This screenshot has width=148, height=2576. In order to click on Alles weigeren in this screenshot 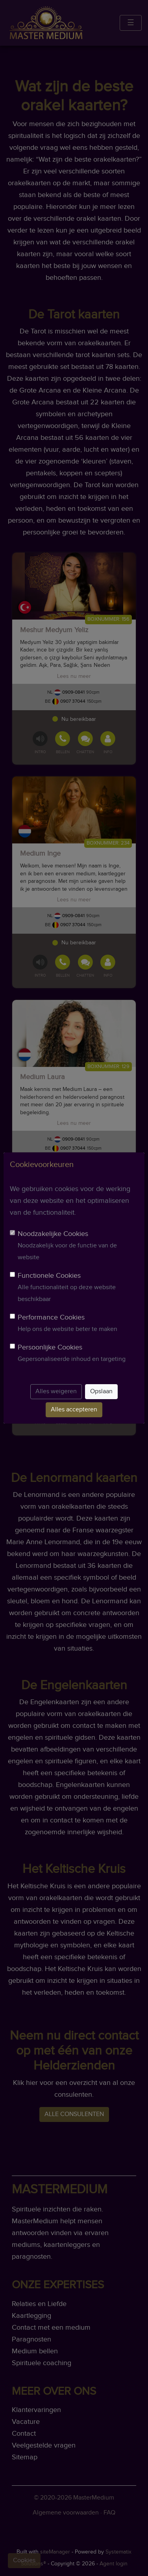, I will do `click(56, 1391)`.